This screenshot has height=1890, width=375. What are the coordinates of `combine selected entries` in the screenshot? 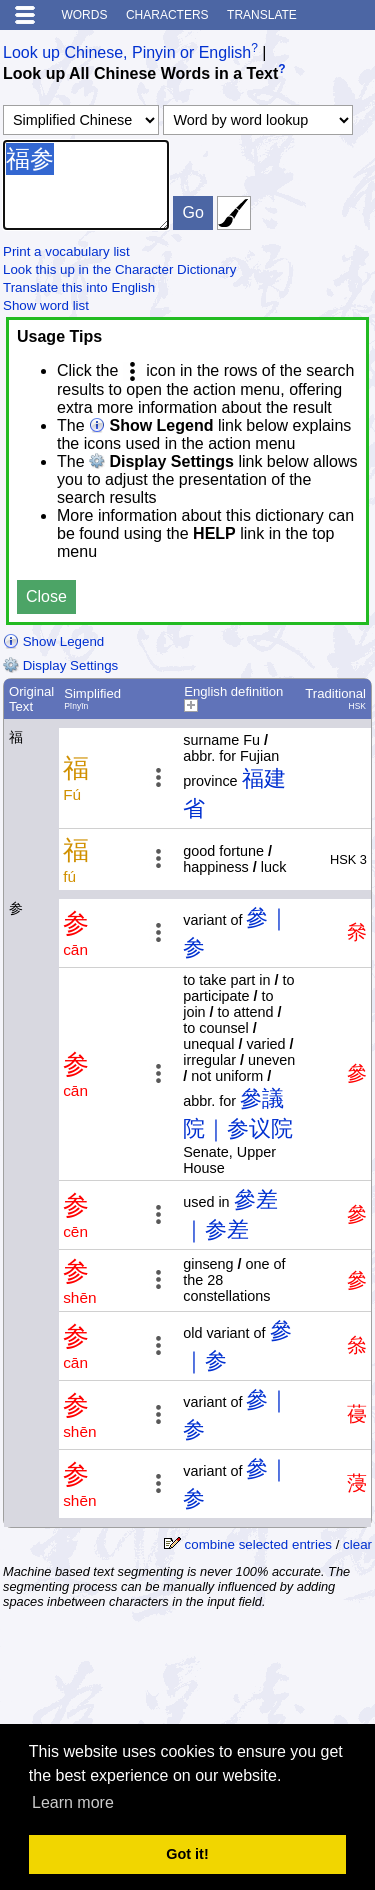 It's located at (258, 1544).